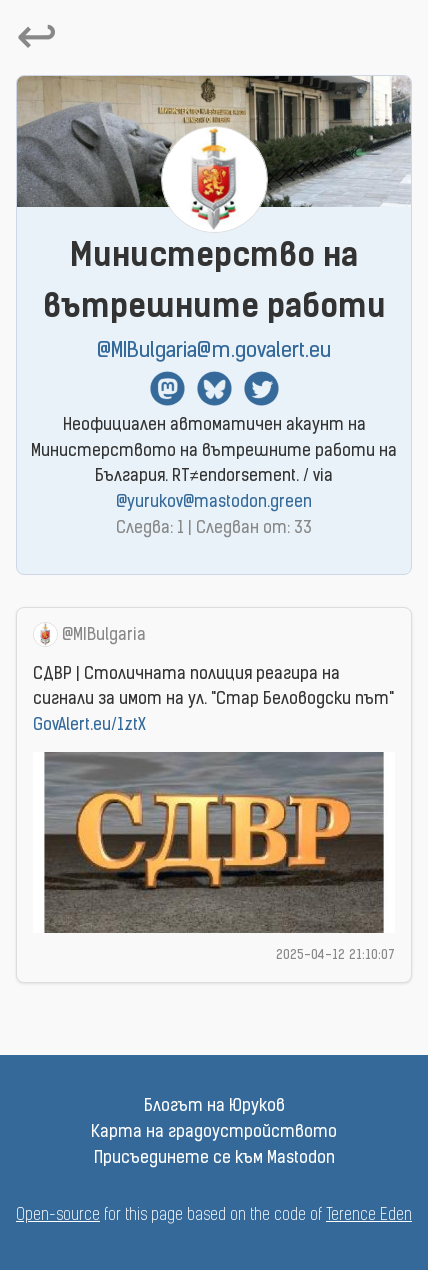  Describe the element at coordinates (214, 388) in the screenshot. I see `BlueSky` at that location.